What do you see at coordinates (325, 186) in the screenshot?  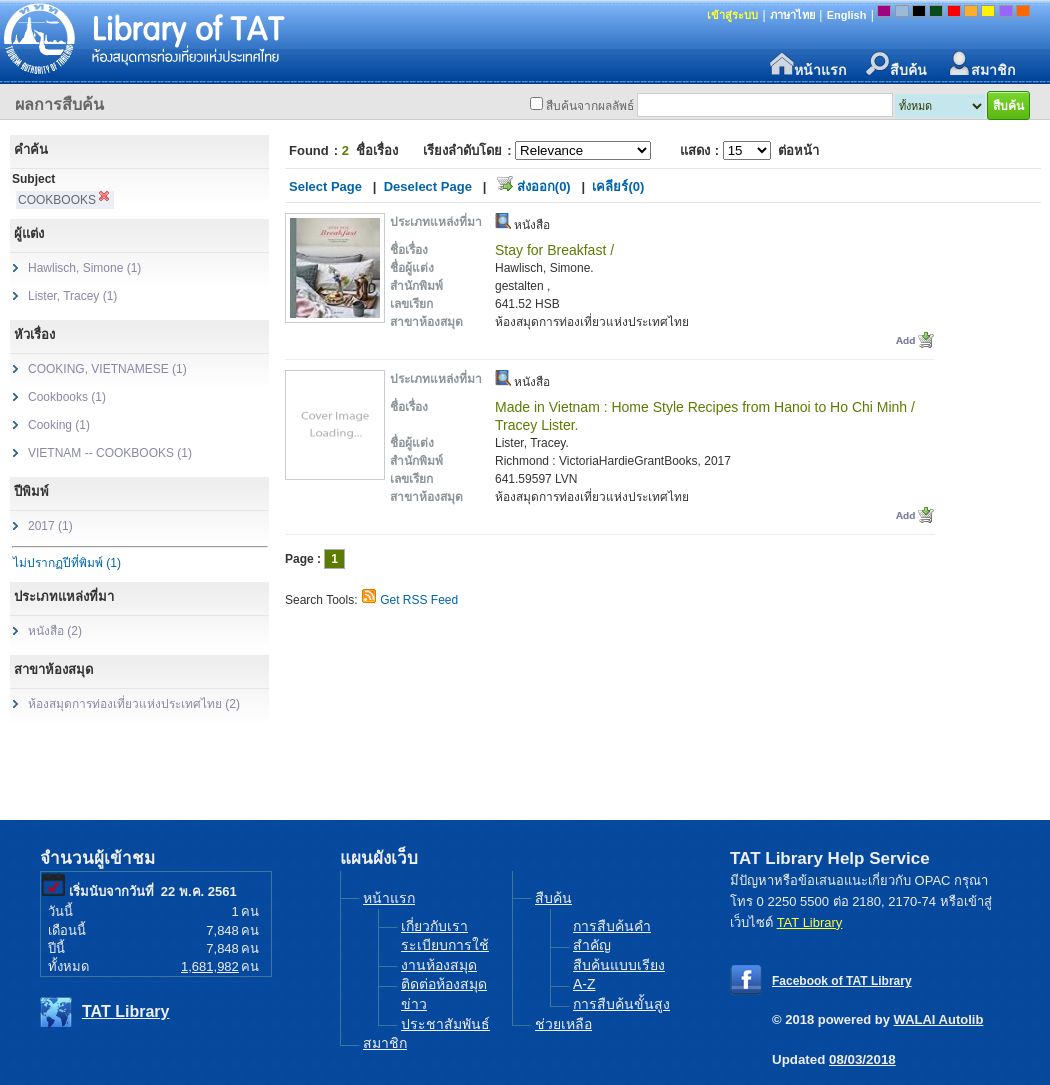 I see `Select Page` at bounding box center [325, 186].